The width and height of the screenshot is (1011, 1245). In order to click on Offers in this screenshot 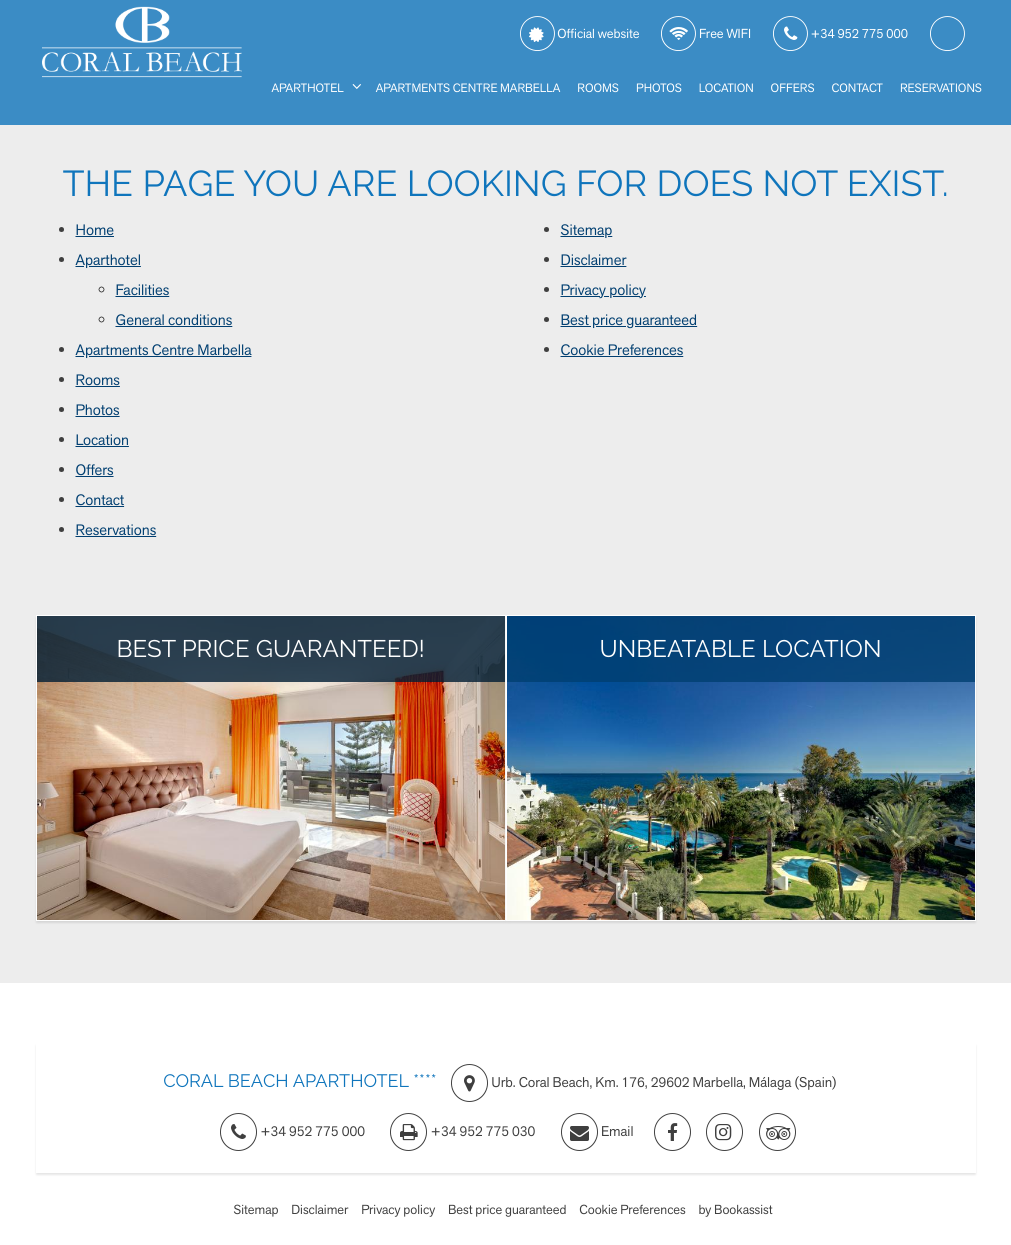, I will do `click(793, 88)`.